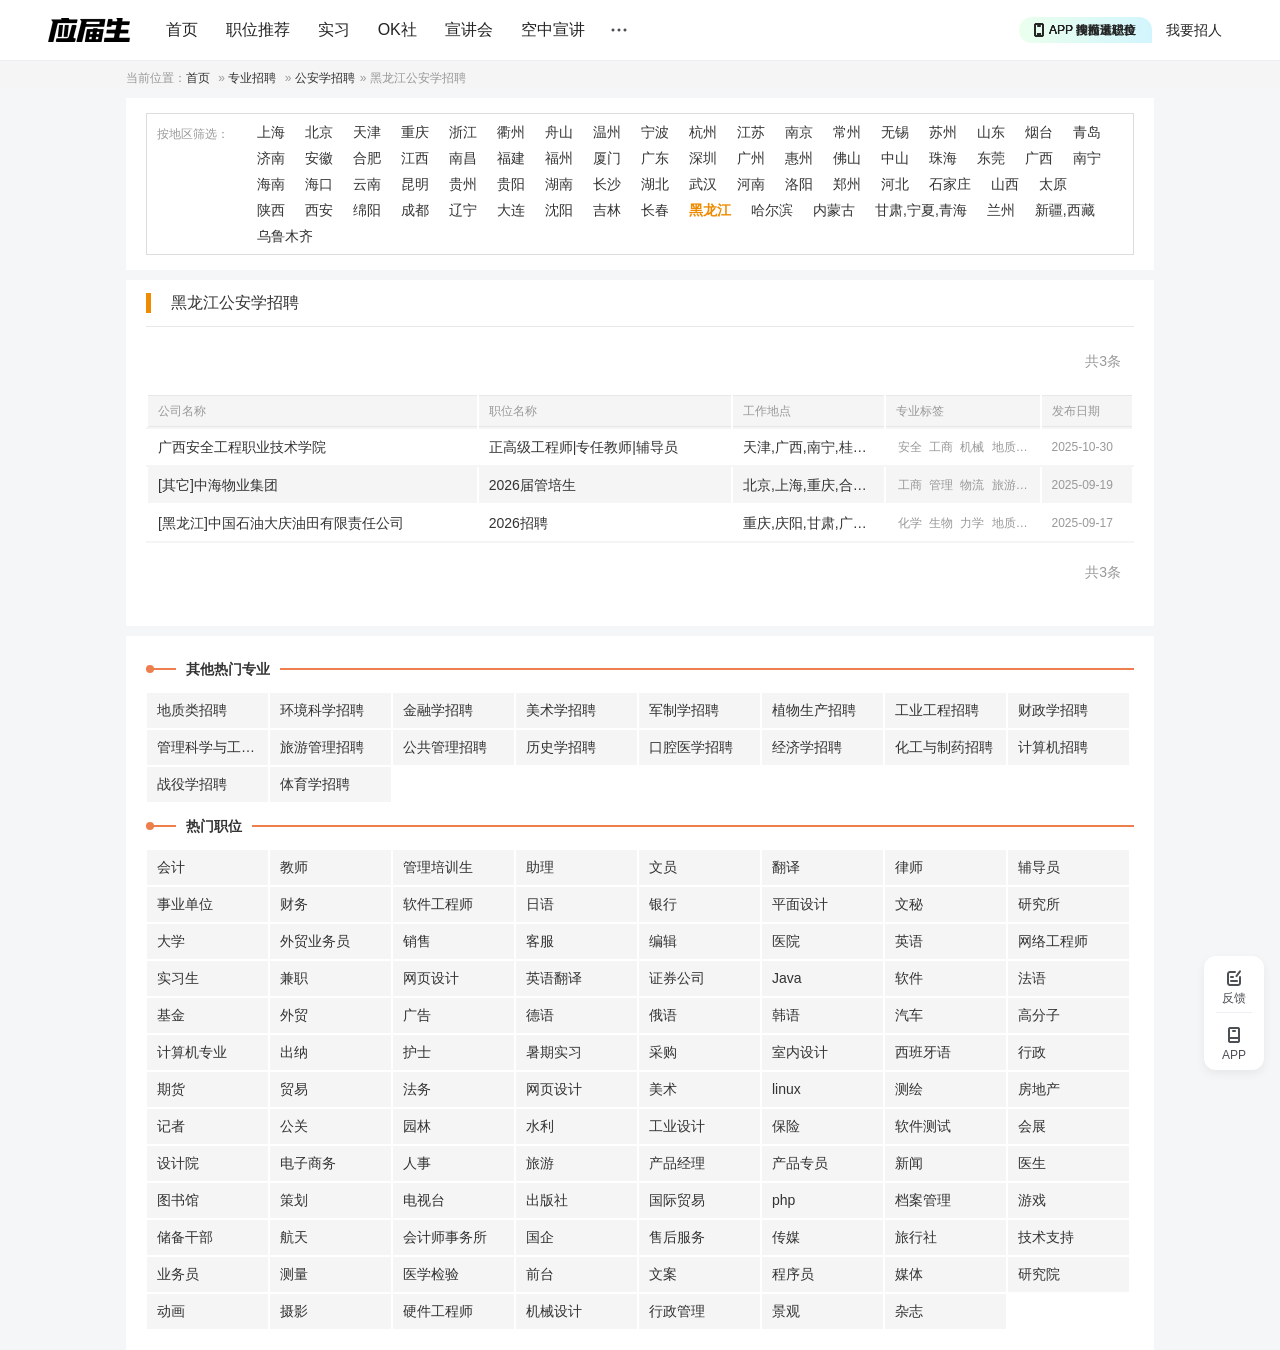 The height and width of the screenshot is (1350, 1280). What do you see at coordinates (703, 132) in the screenshot?
I see `杭州` at bounding box center [703, 132].